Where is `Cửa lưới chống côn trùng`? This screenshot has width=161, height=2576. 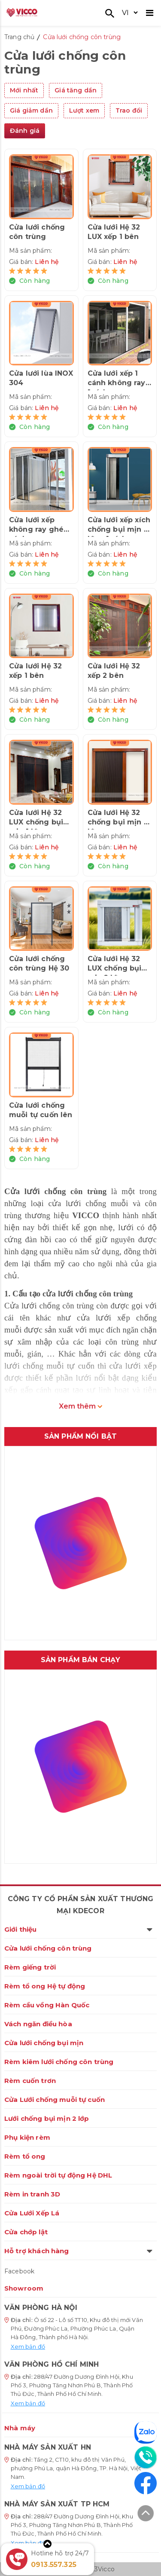 Cửa lưới chống côn trùng is located at coordinates (48, 1948).